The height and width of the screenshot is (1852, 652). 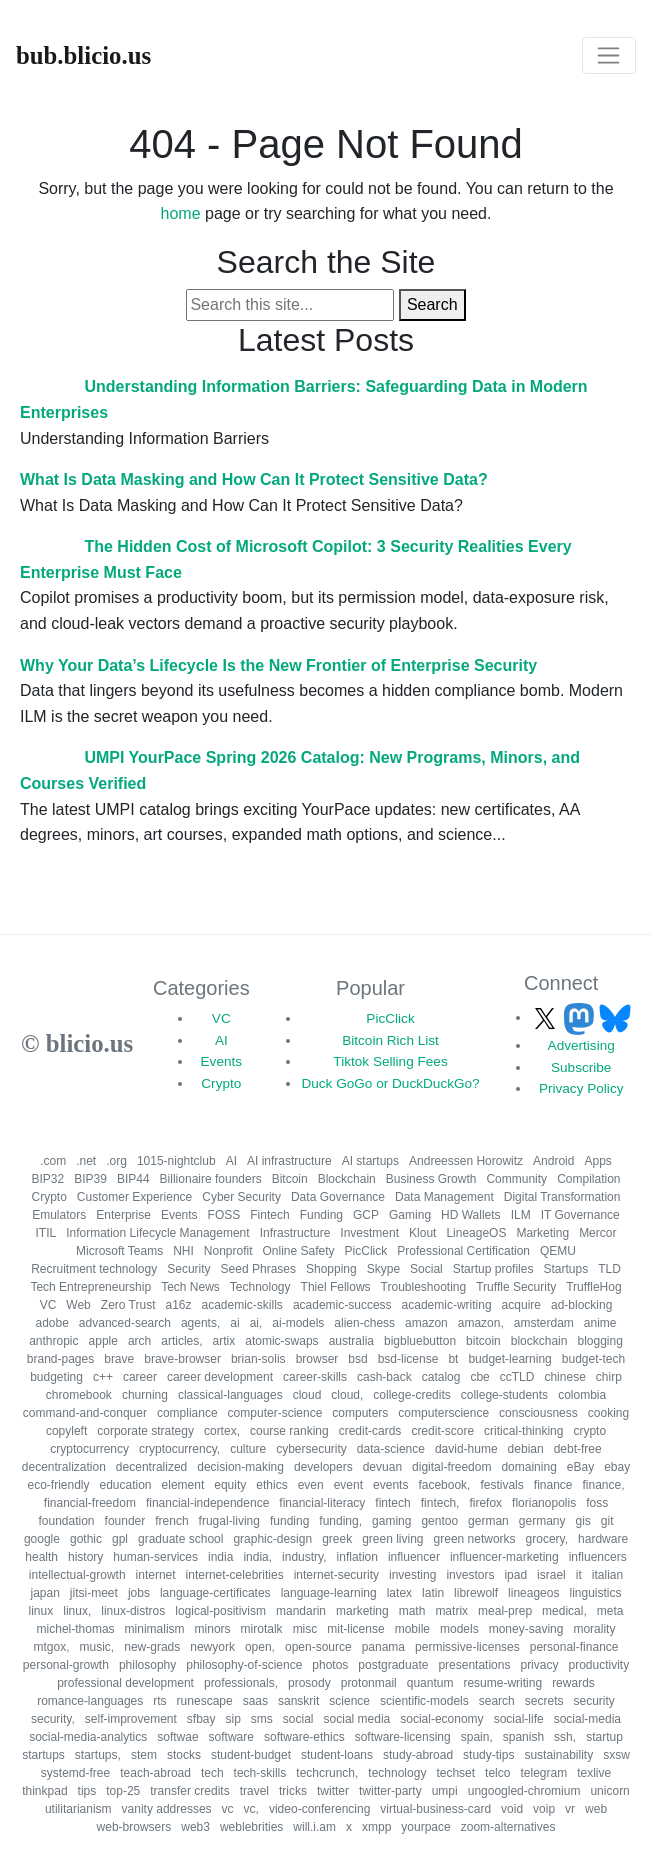 I want to click on secrets, so click(x=544, y=1701).